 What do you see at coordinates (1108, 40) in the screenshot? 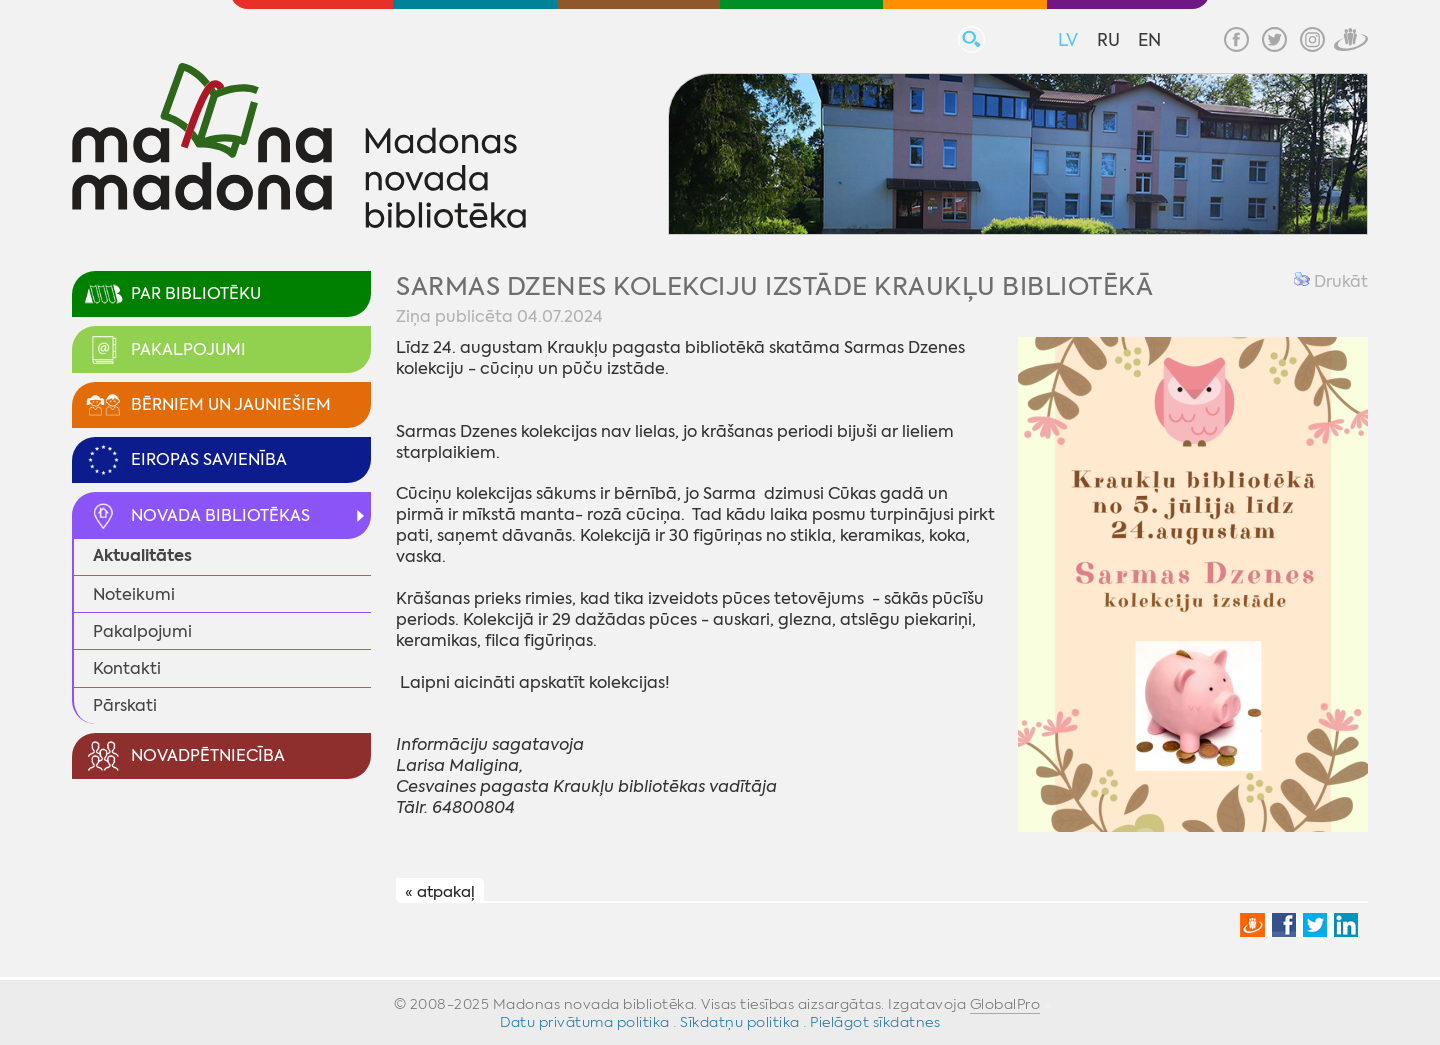
I see `RU` at bounding box center [1108, 40].